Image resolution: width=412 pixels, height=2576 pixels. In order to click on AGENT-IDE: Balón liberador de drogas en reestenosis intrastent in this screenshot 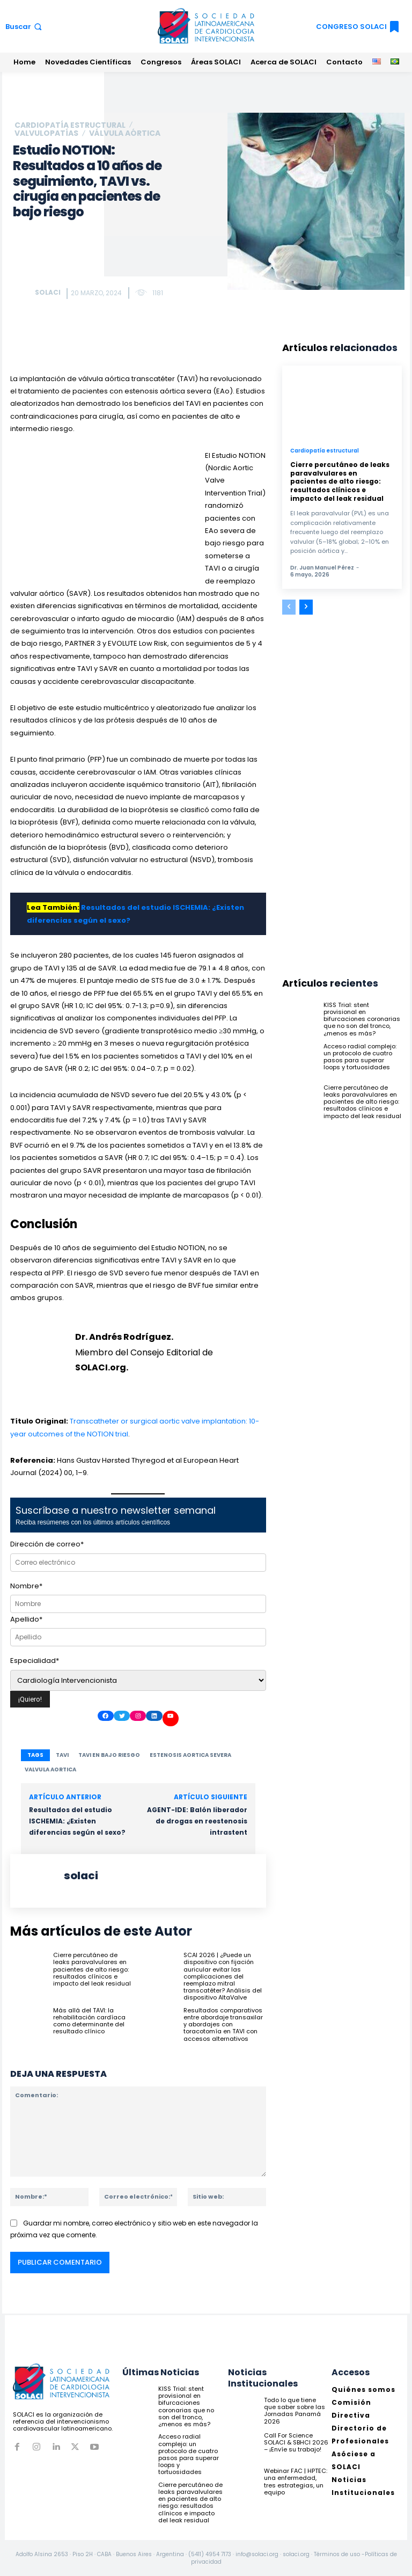, I will do `click(197, 1821)`.